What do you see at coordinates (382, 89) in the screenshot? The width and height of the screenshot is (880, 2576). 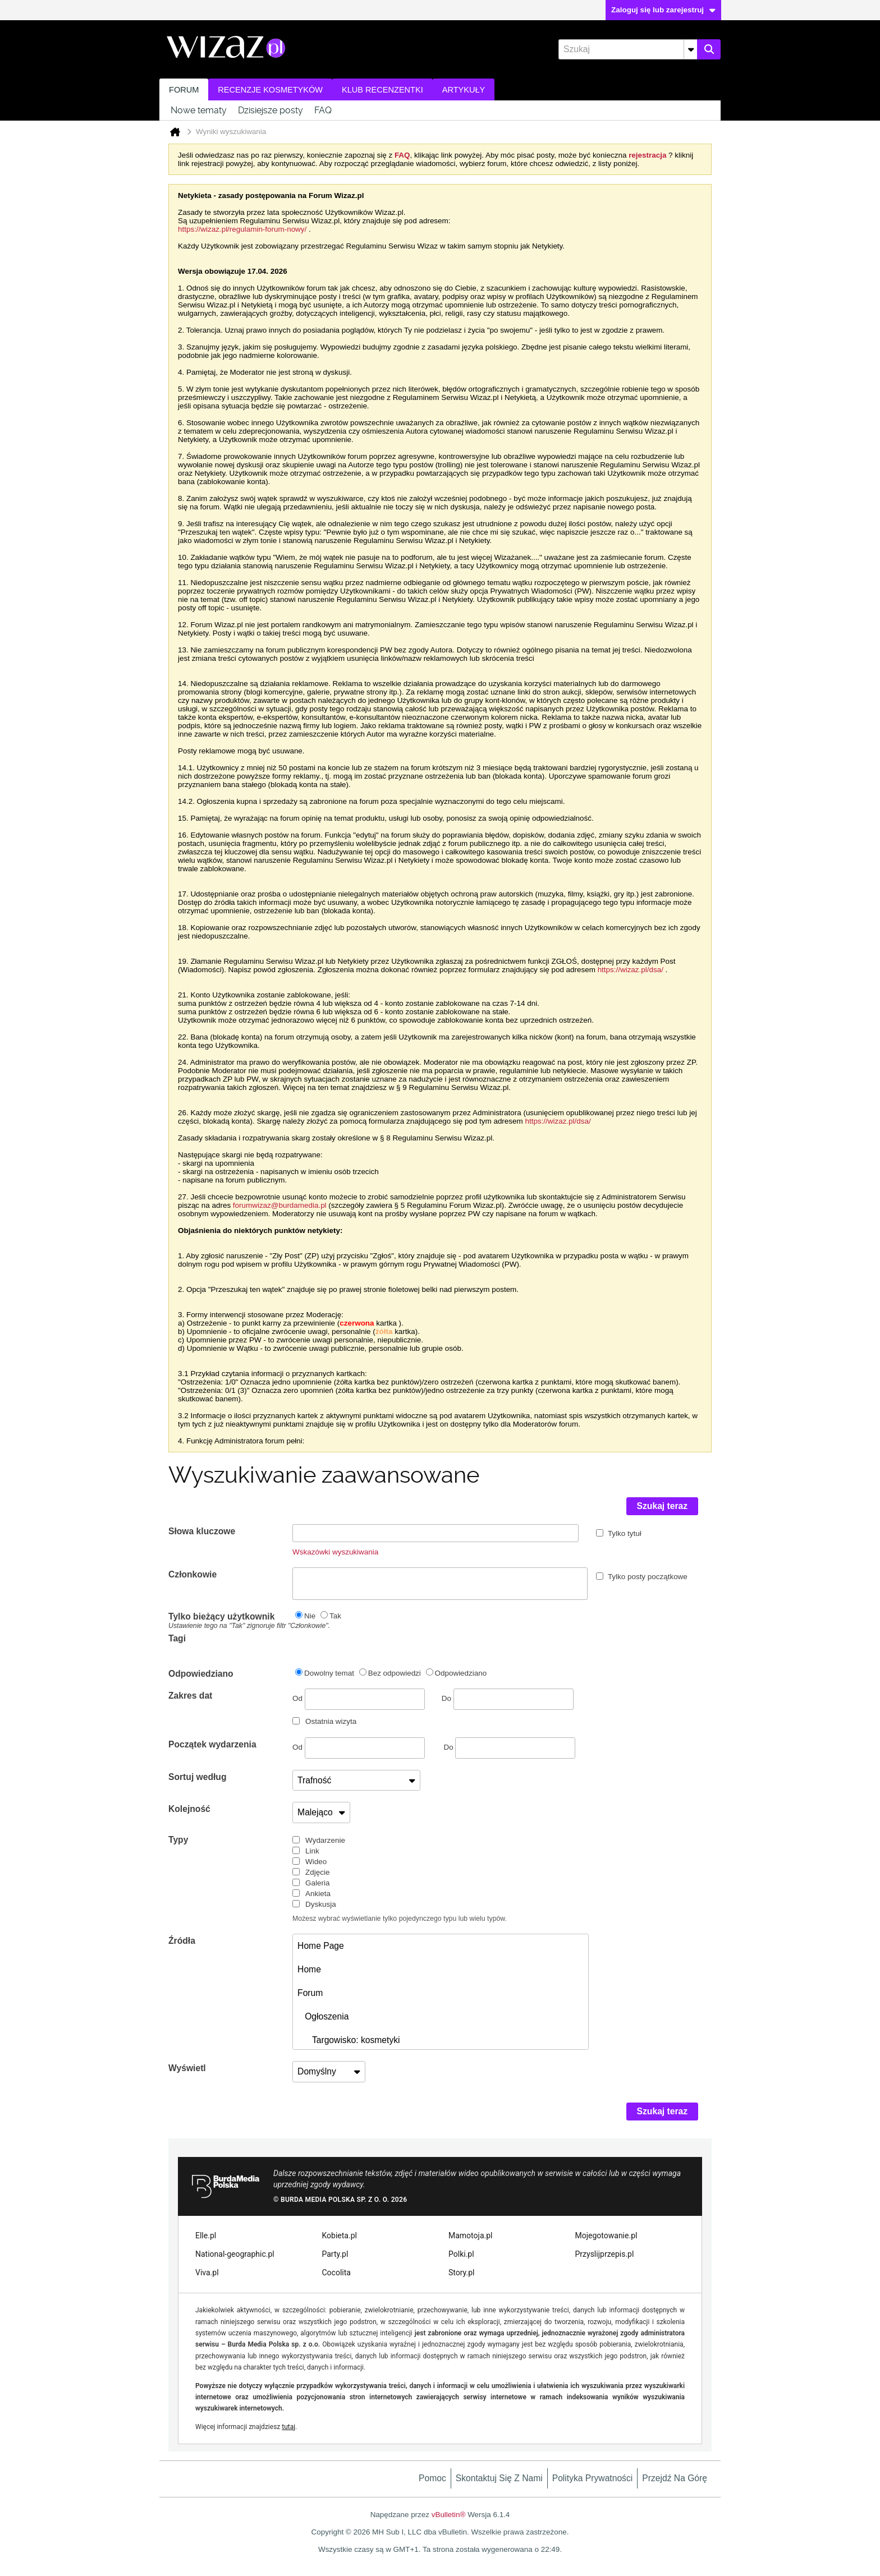 I see `Klub recenzentki` at bounding box center [382, 89].